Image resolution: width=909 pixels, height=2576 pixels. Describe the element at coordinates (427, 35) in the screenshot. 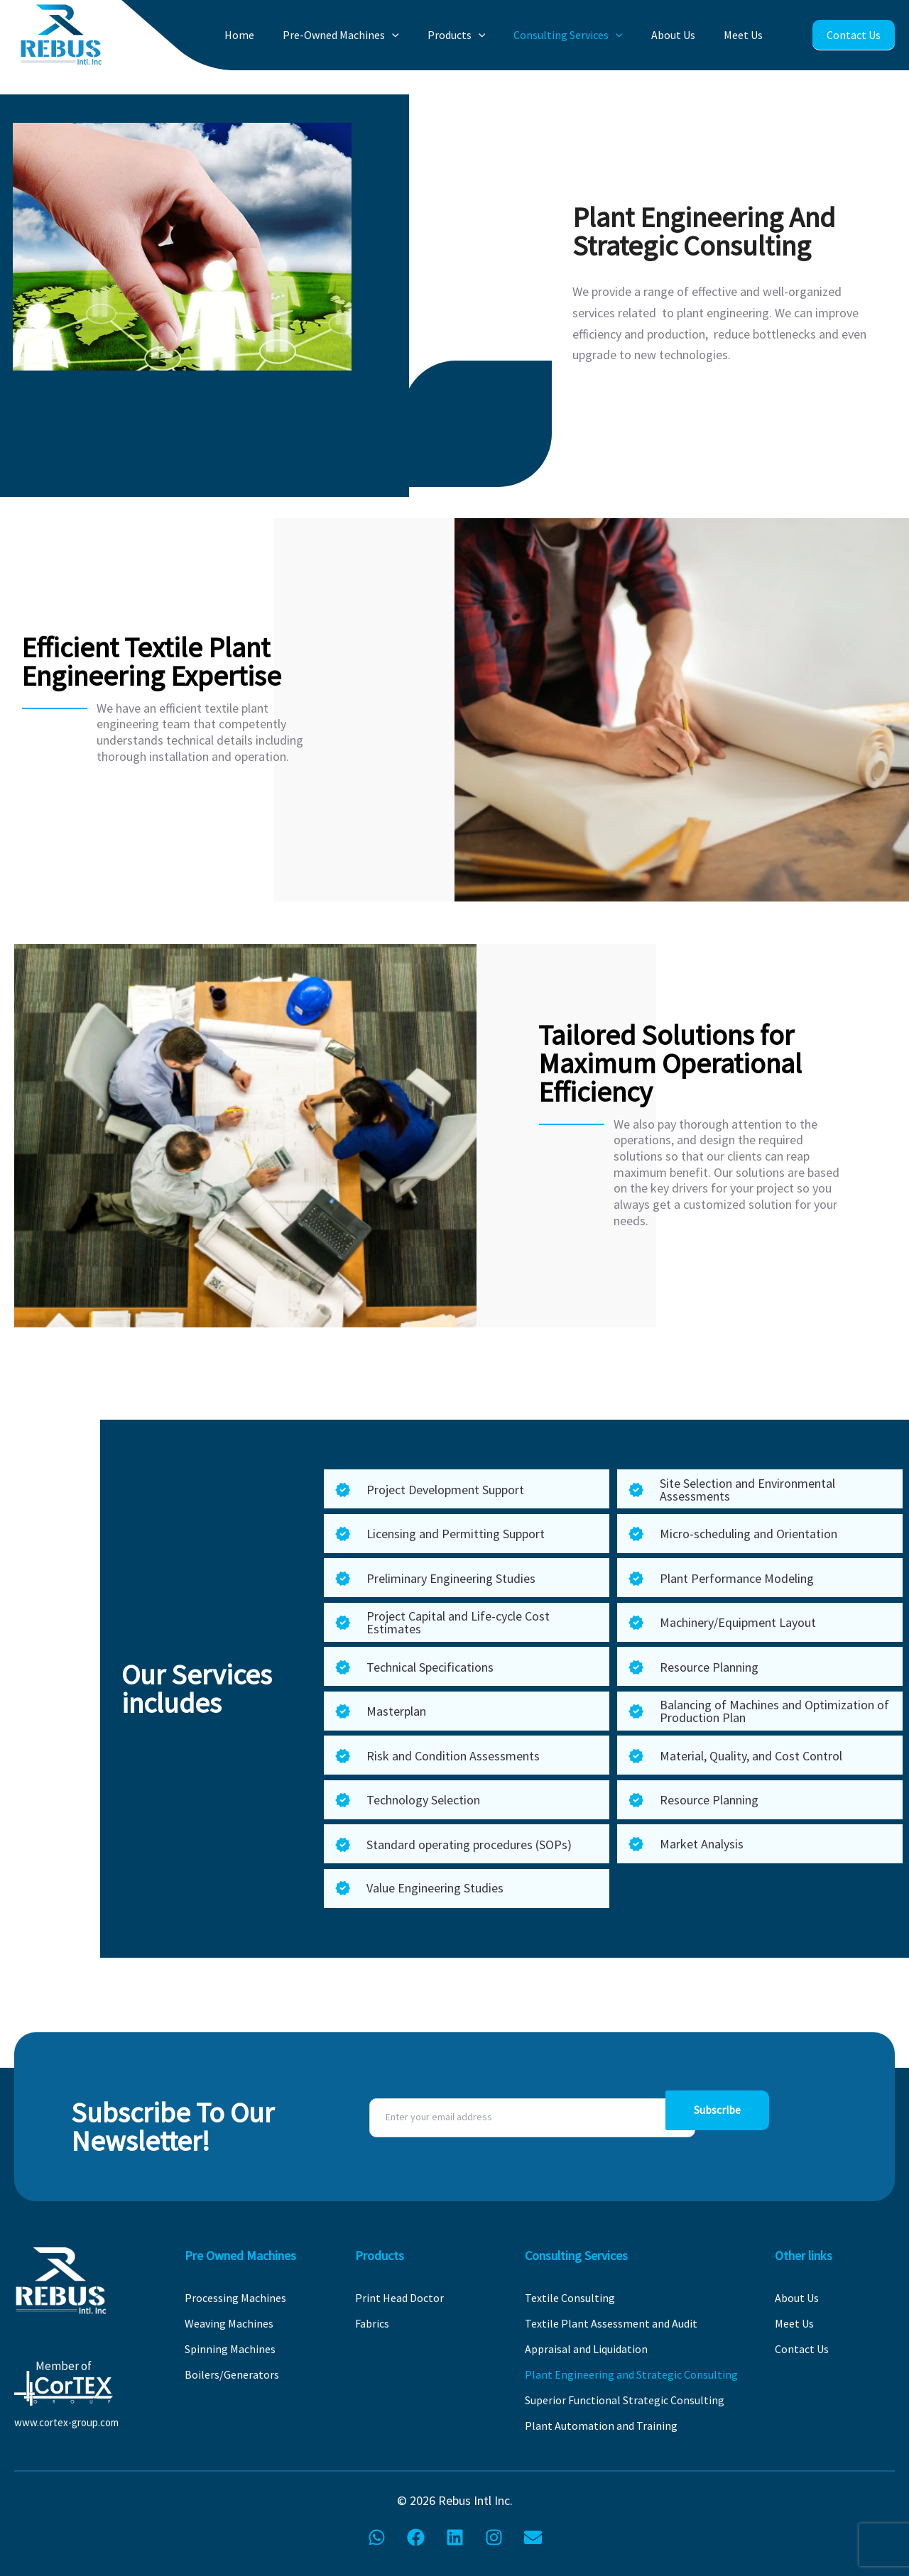

I see `[button]` at that location.